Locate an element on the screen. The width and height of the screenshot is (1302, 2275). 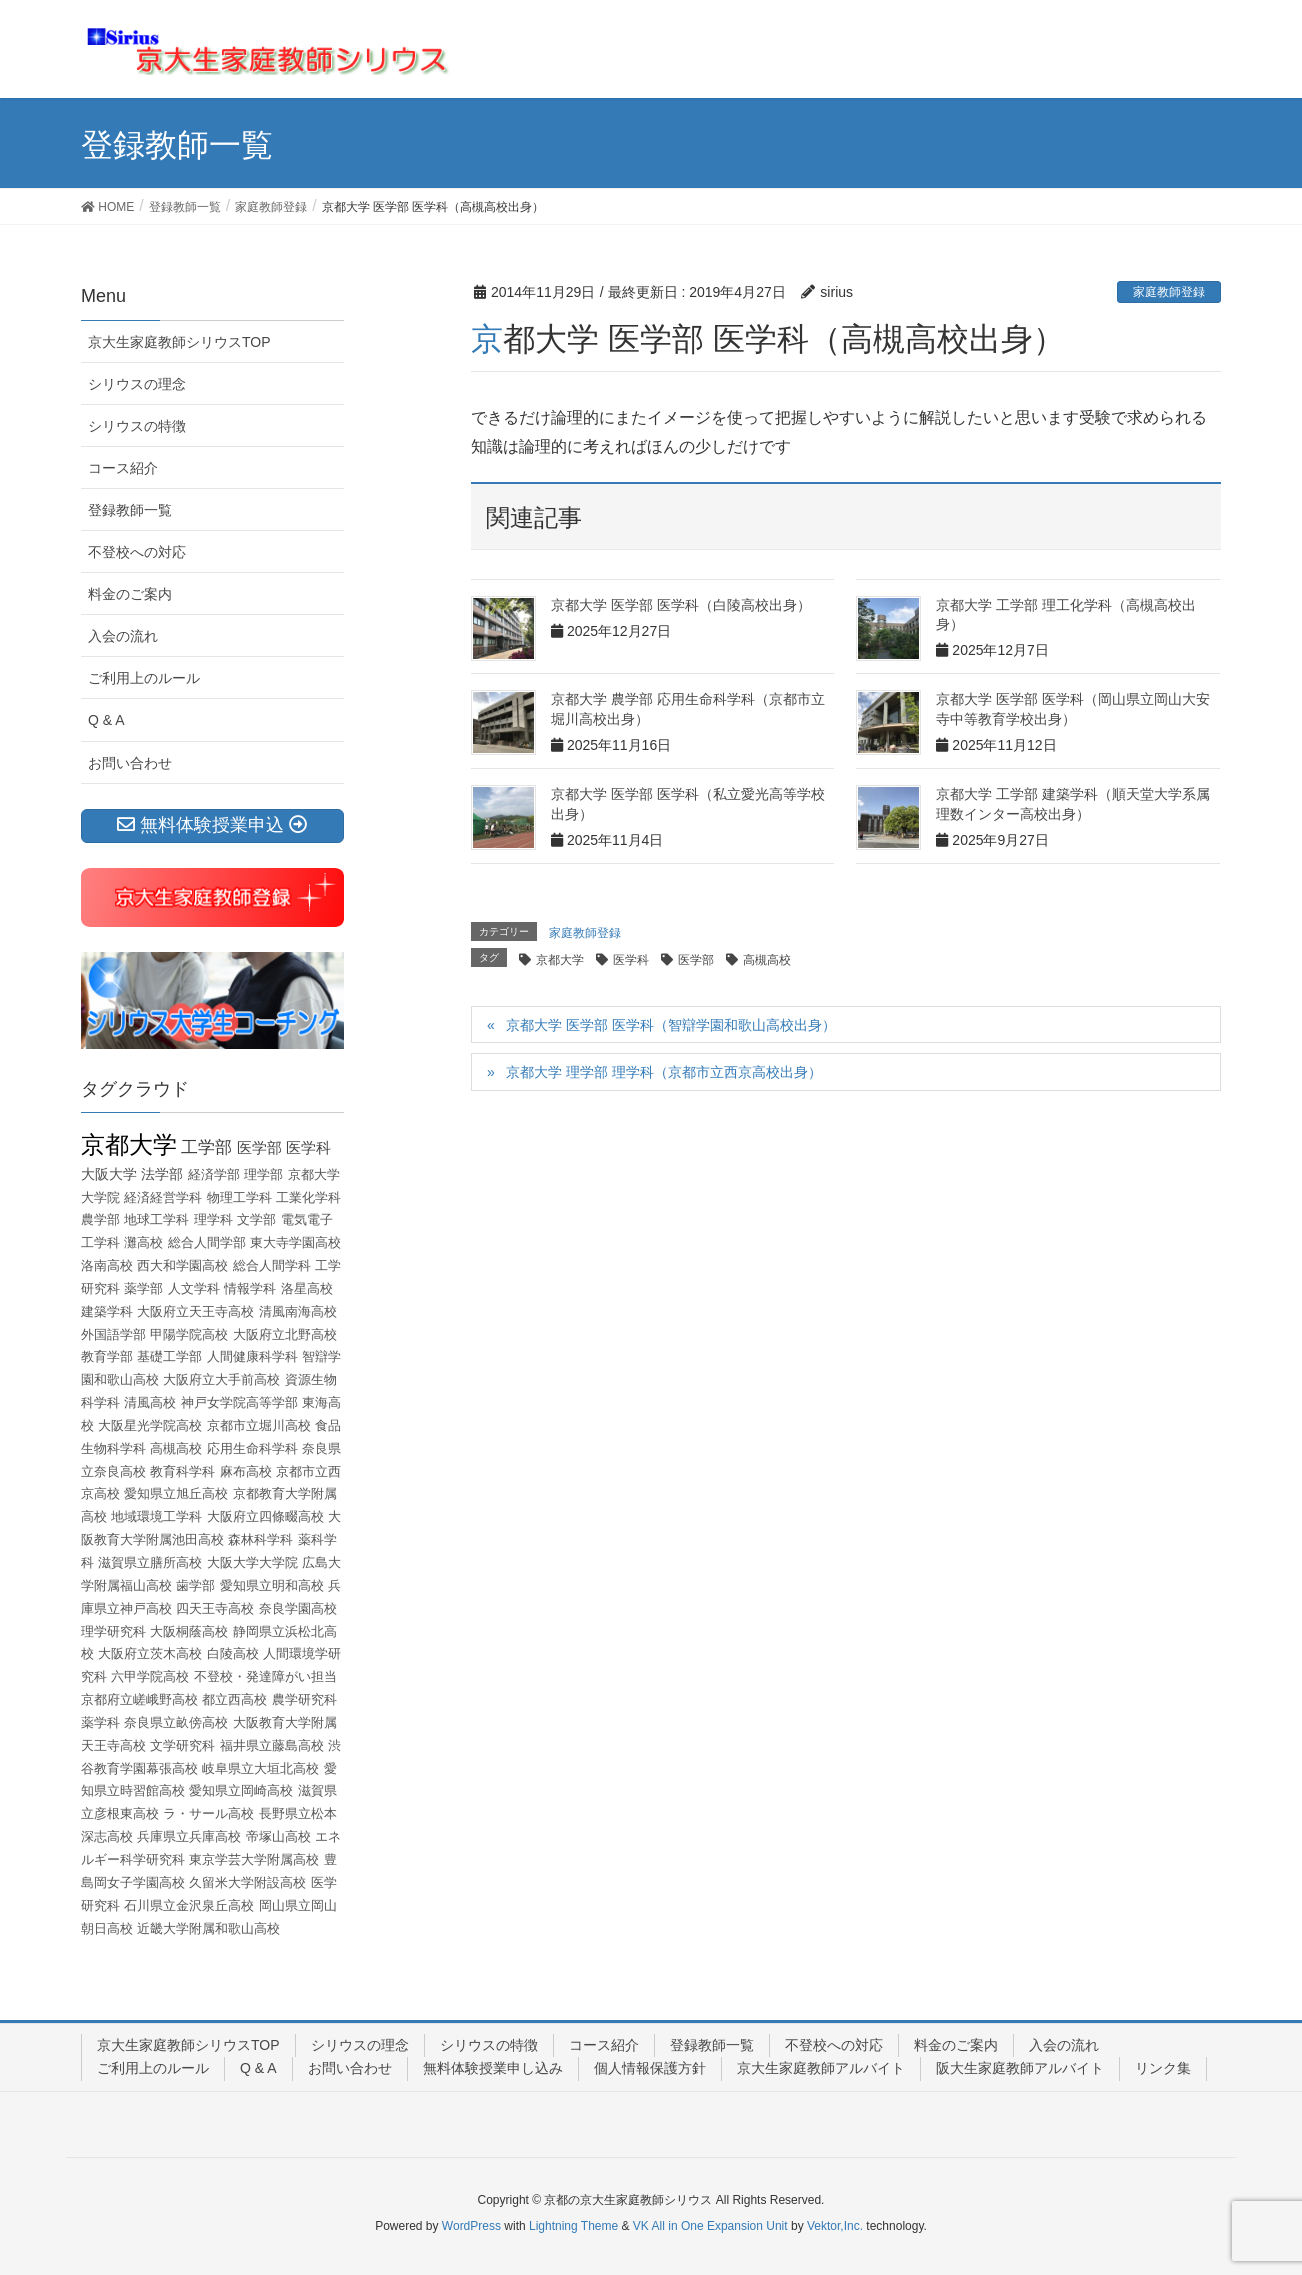
森林科学科 is located at coordinates (260, 1539).